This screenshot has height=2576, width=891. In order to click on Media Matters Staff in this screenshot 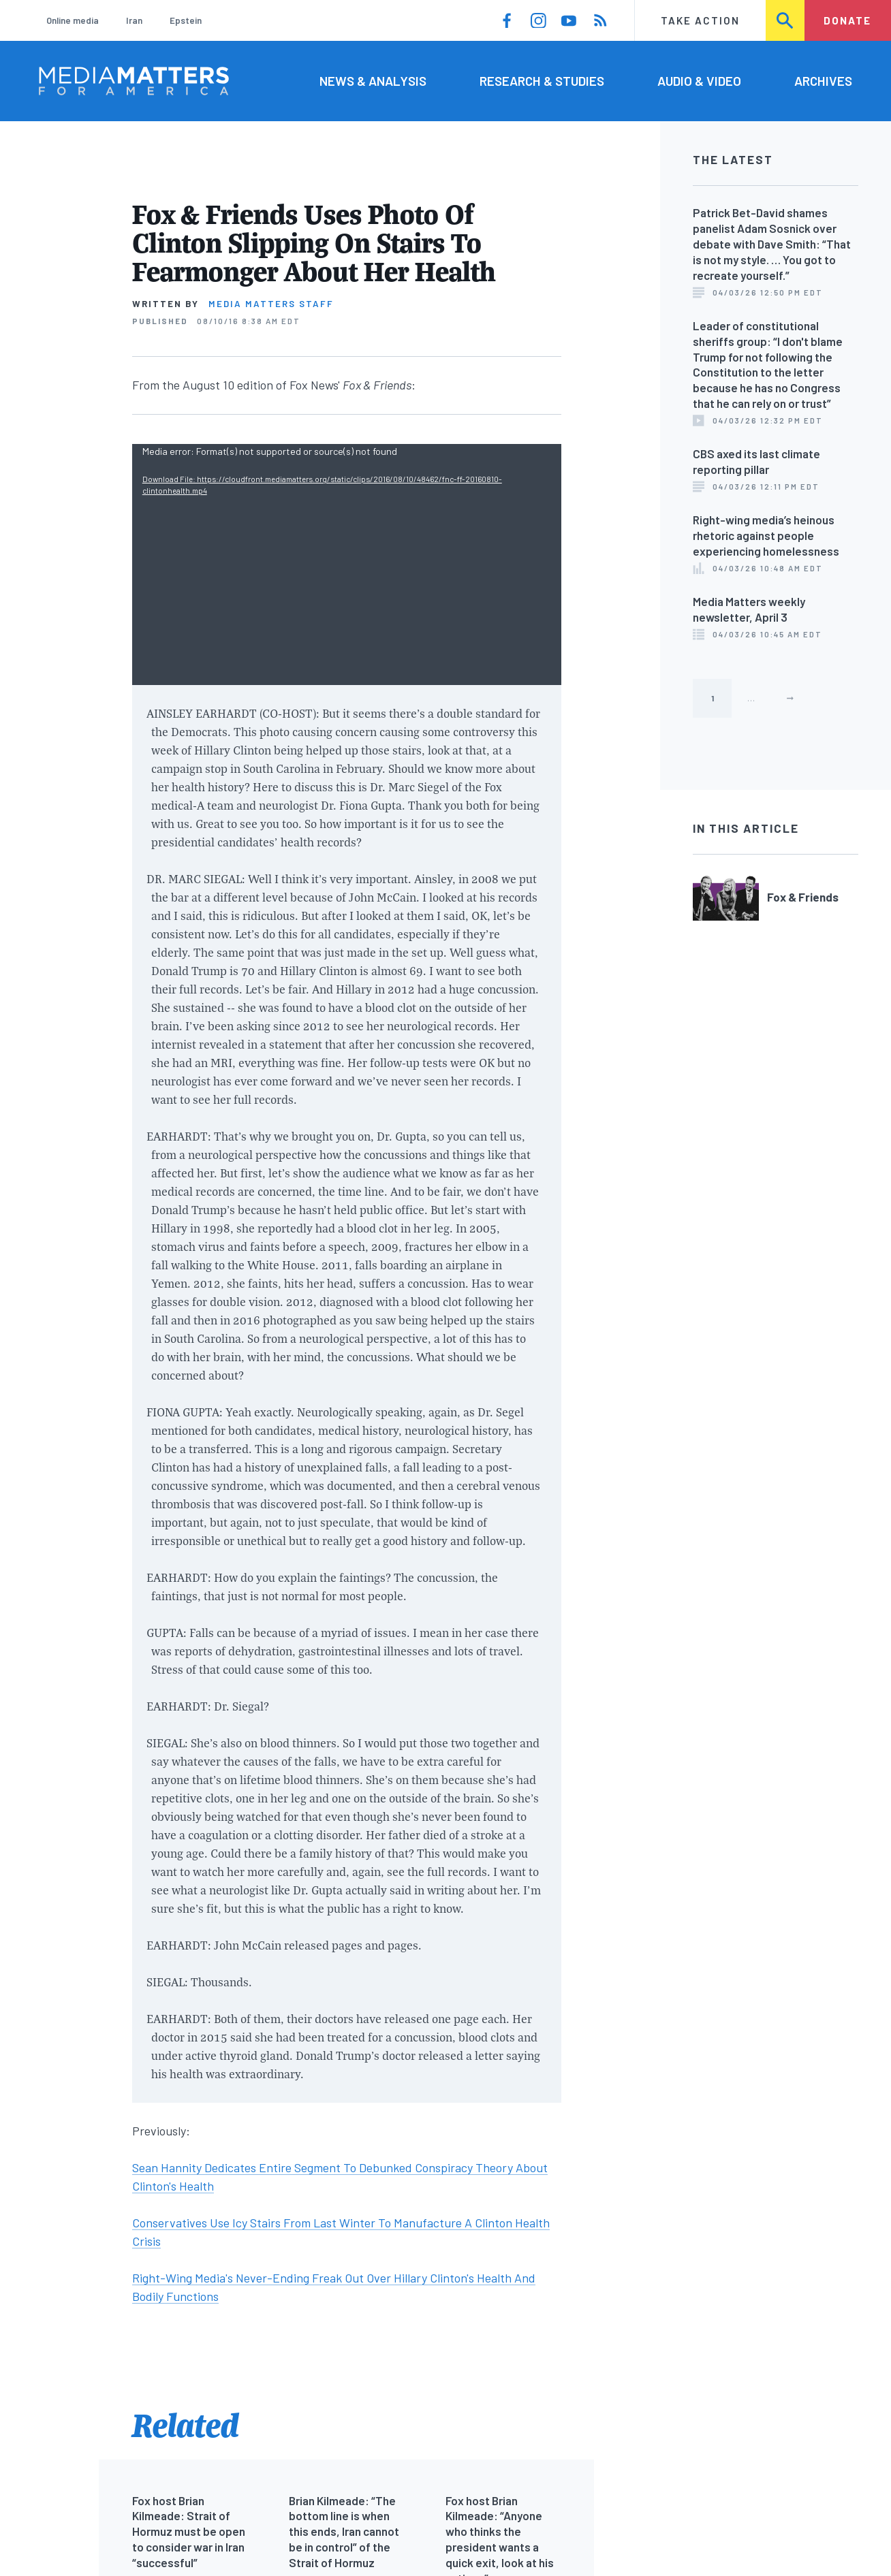, I will do `click(271, 303)`.